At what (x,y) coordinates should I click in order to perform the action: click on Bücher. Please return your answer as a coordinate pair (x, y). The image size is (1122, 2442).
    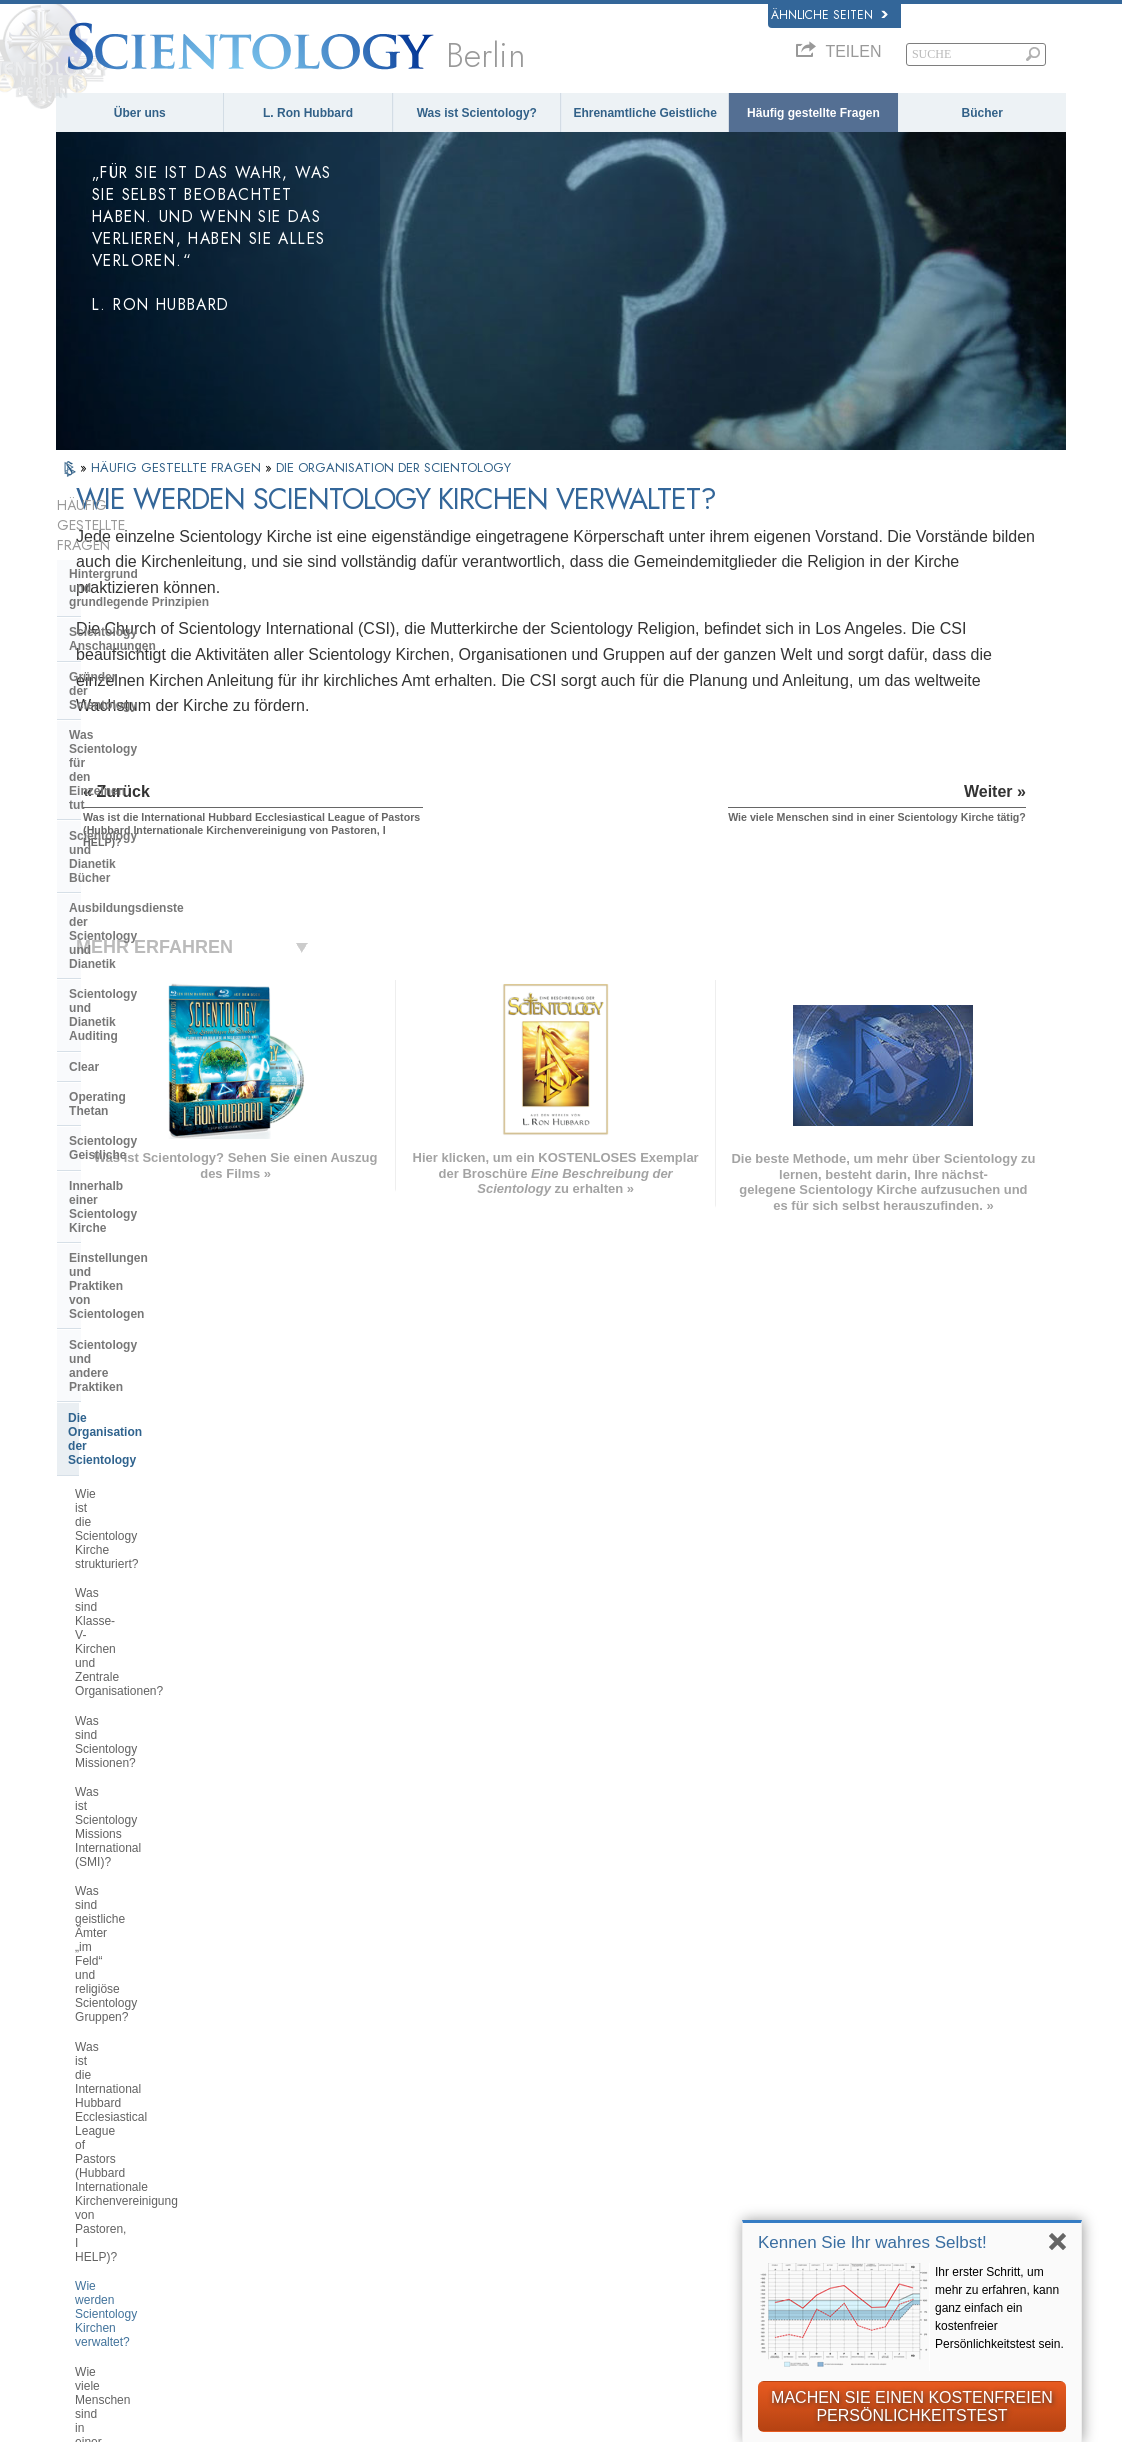
    Looking at the image, I should click on (982, 113).